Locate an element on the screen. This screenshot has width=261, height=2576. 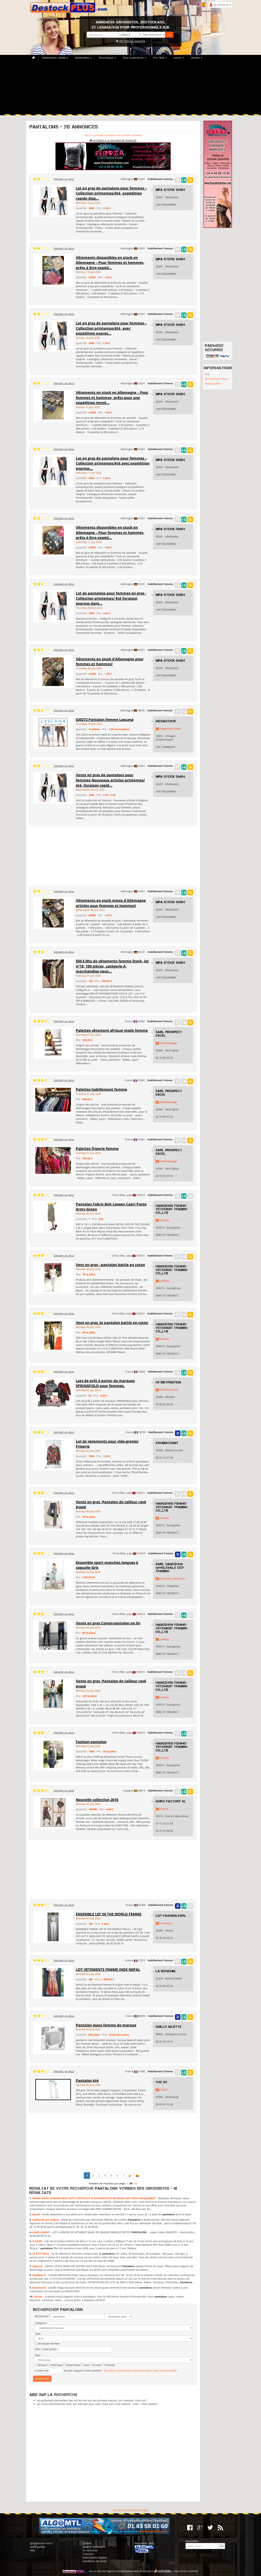
Signalez un abus is located at coordinates (64, 179).